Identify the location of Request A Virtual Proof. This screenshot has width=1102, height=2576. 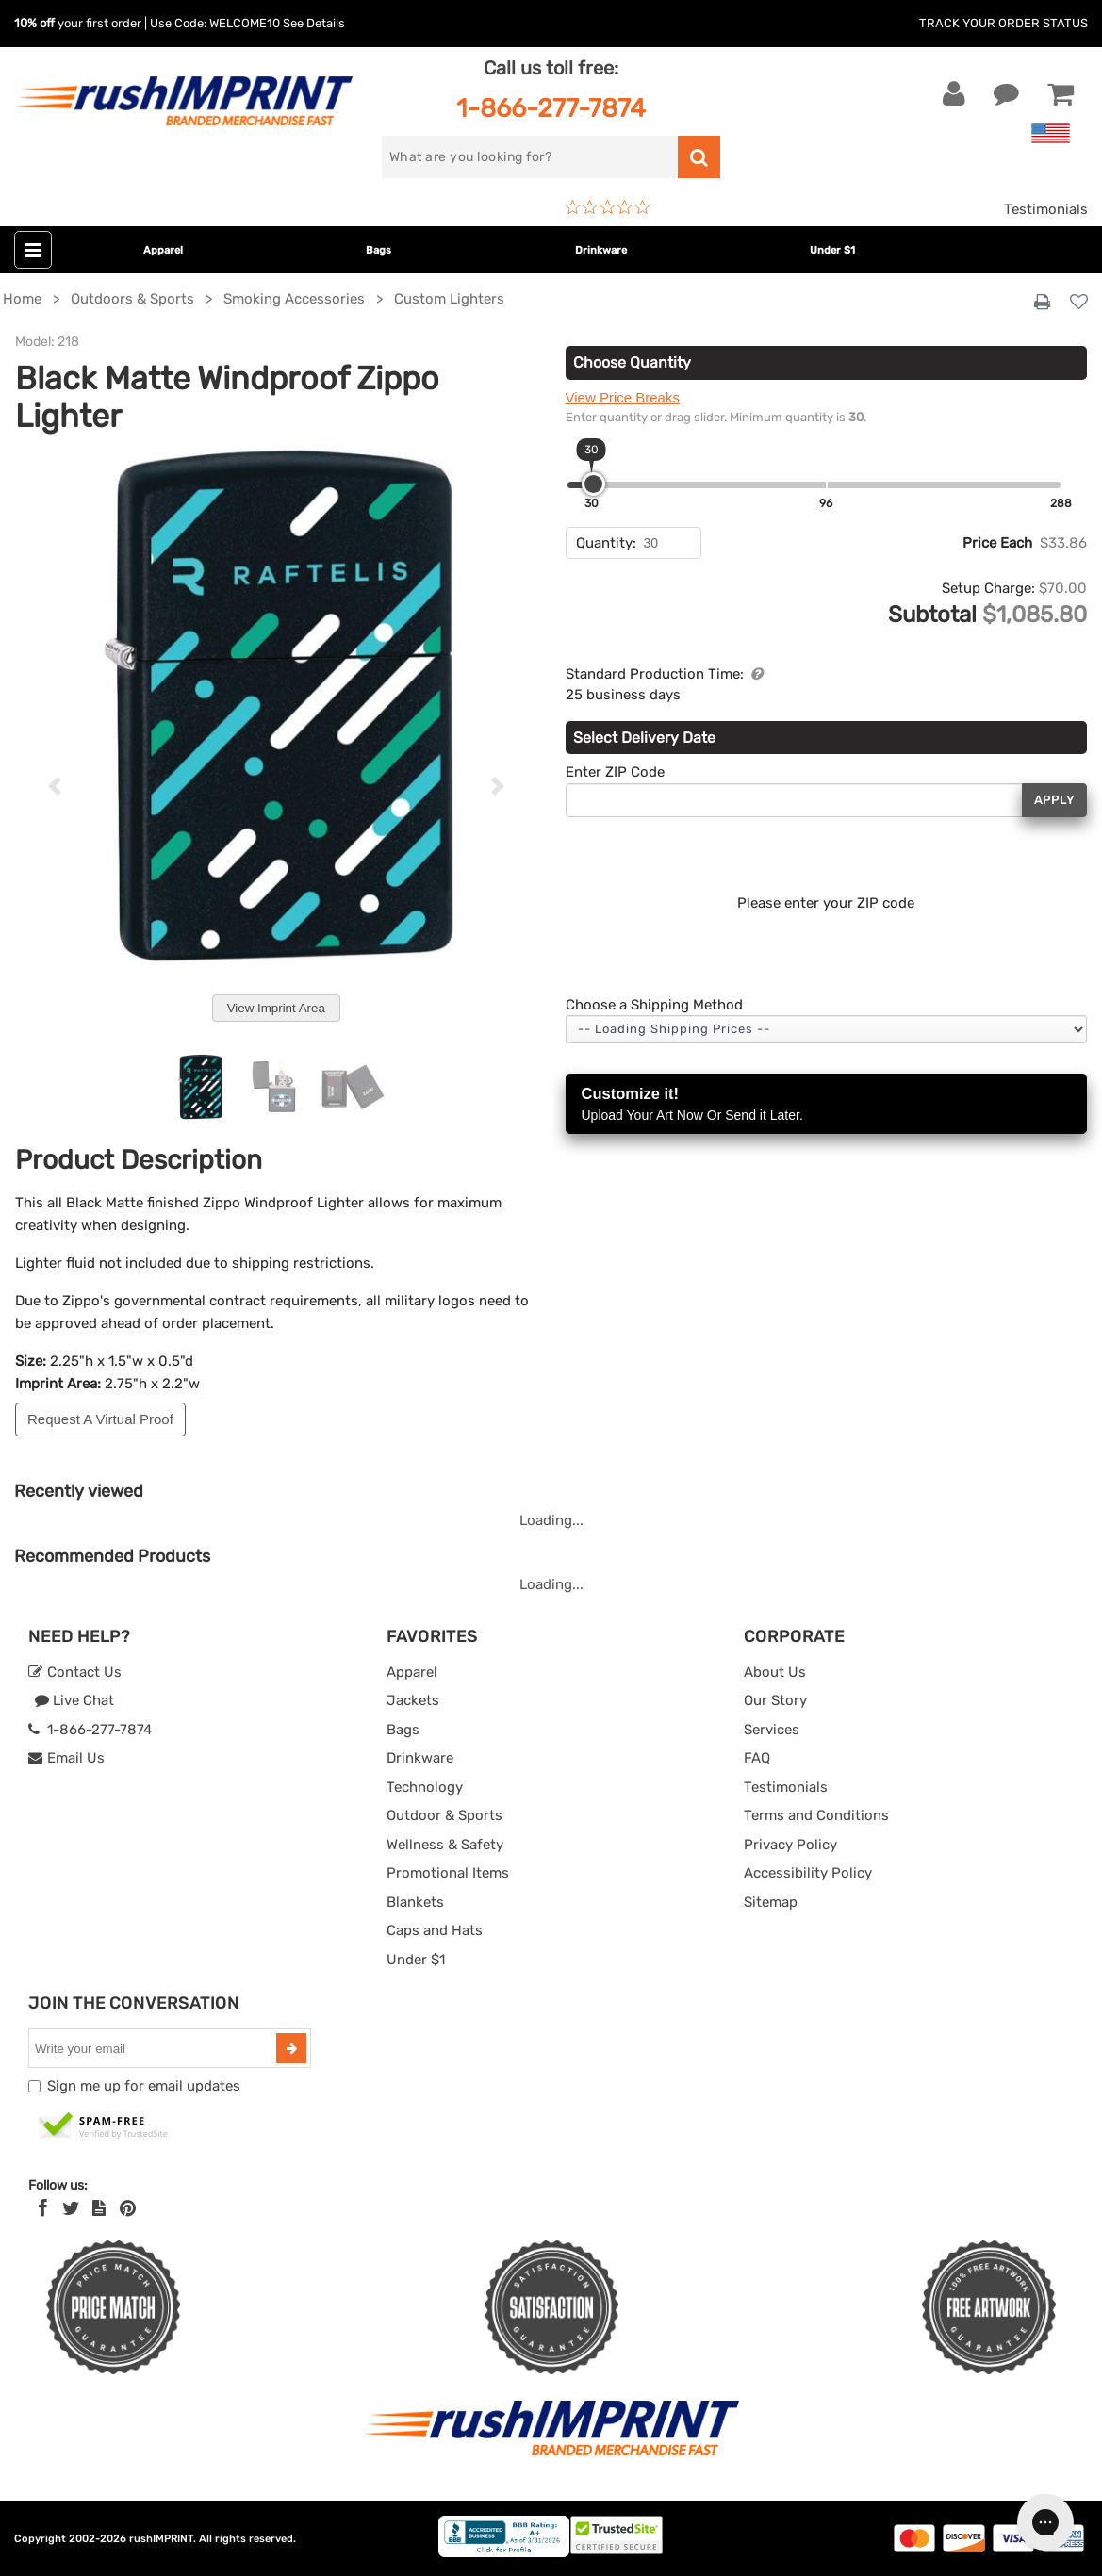
(100, 1419).